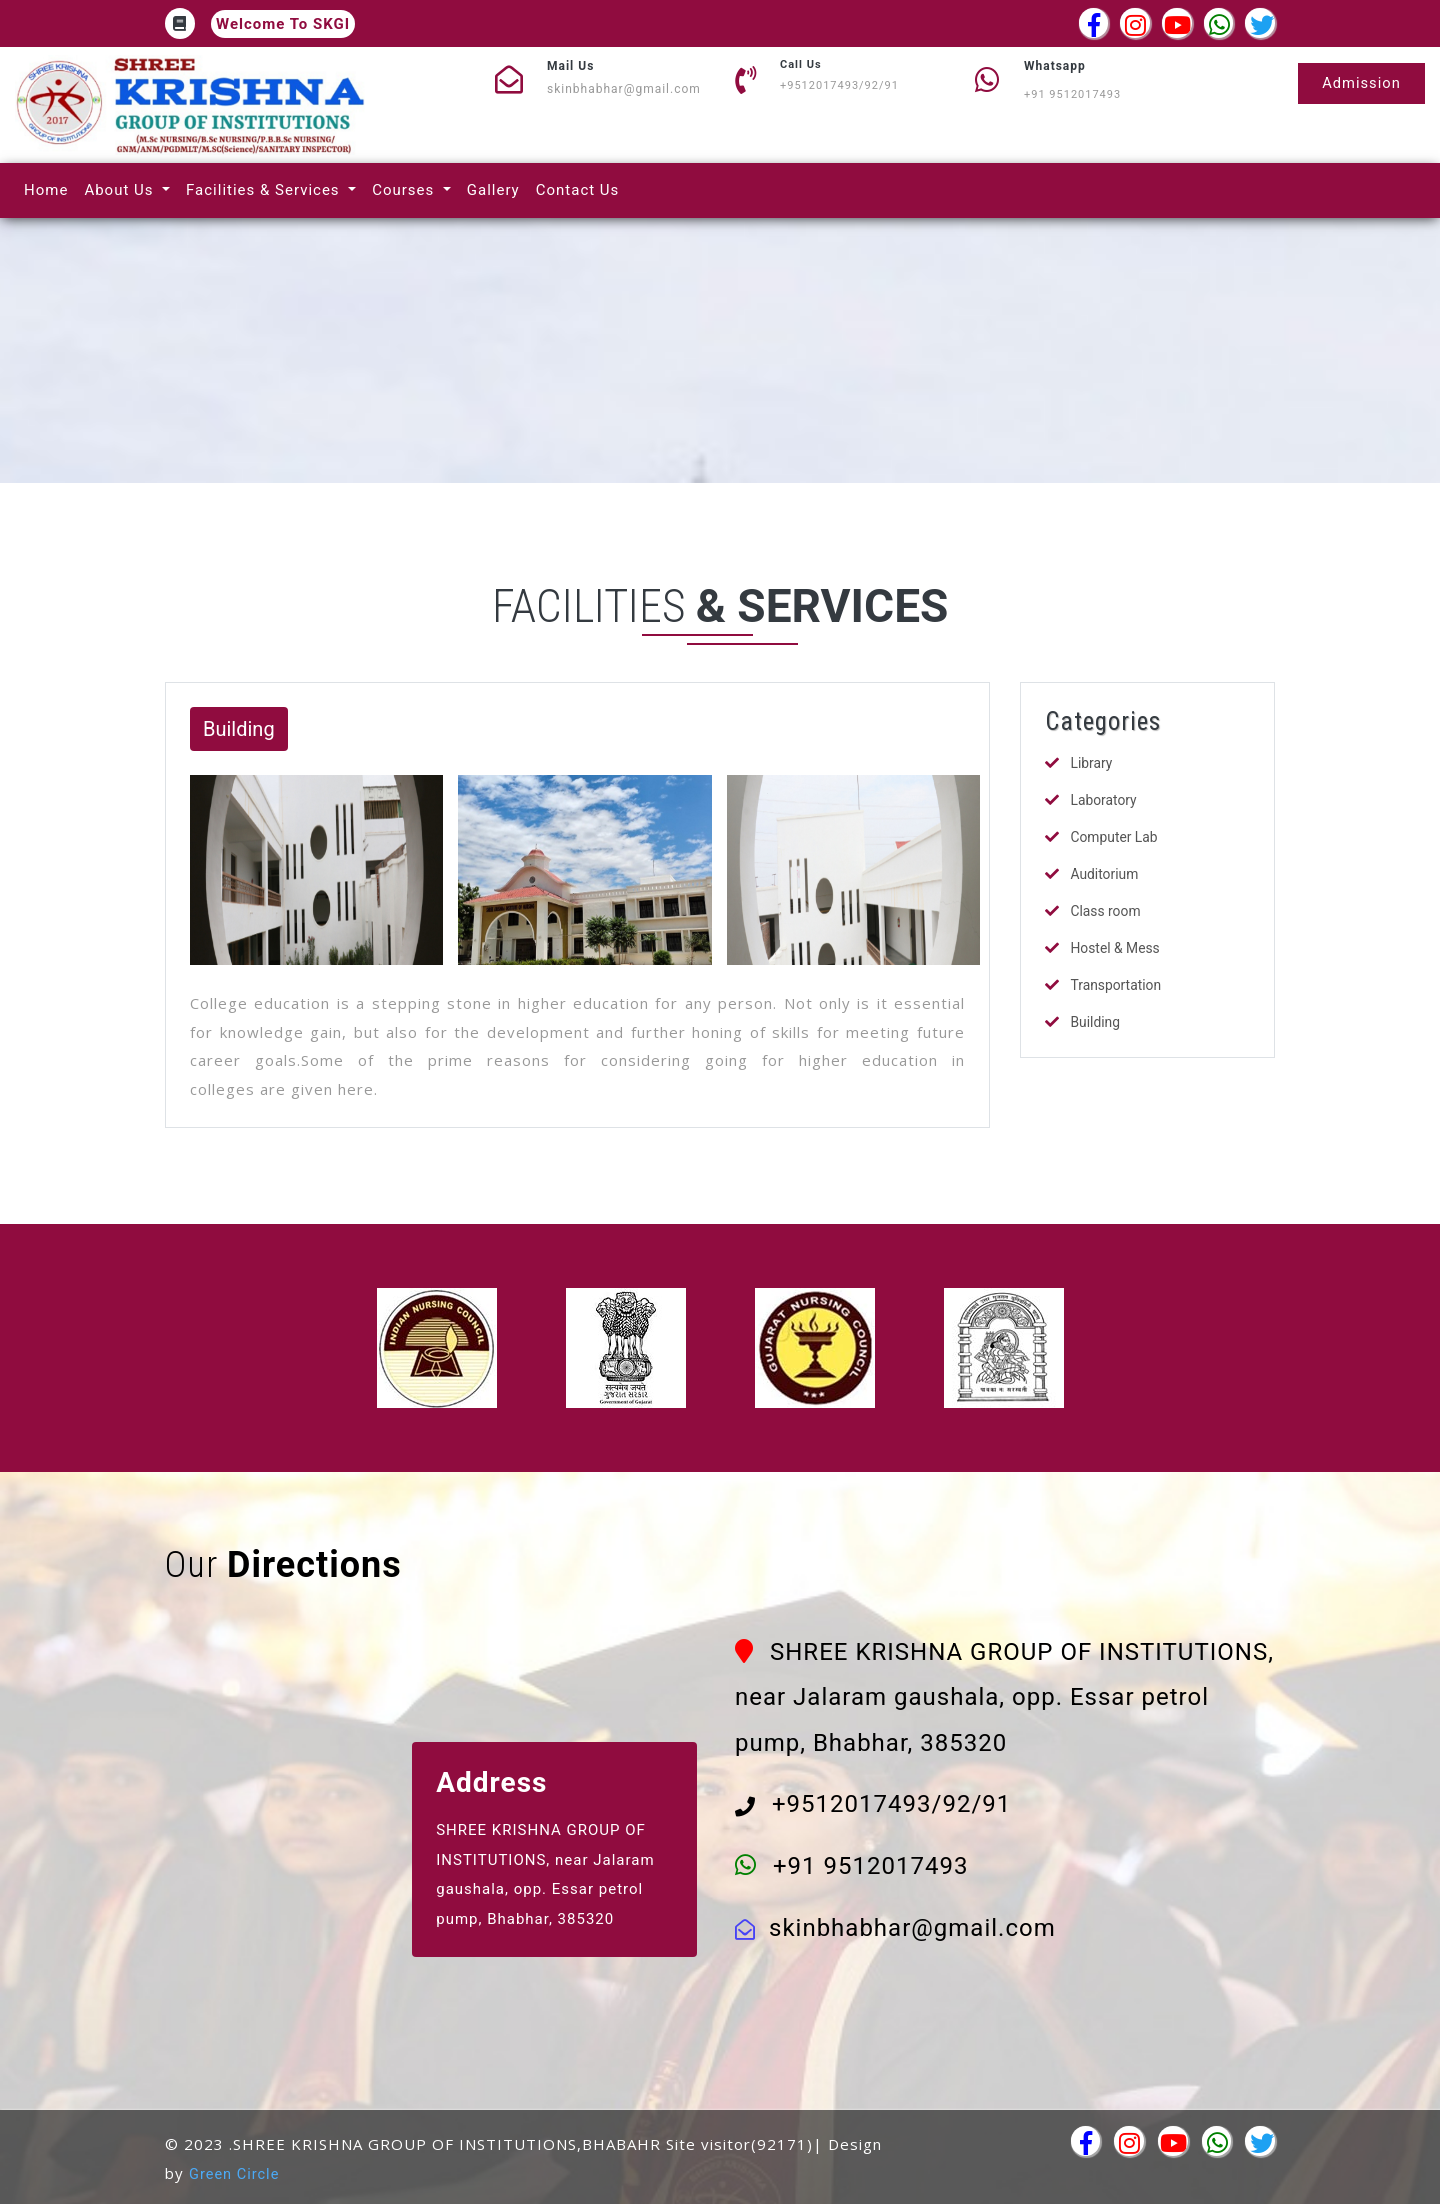 The height and width of the screenshot is (2204, 1440). I want to click on Green Circle, so click(235, 2174).